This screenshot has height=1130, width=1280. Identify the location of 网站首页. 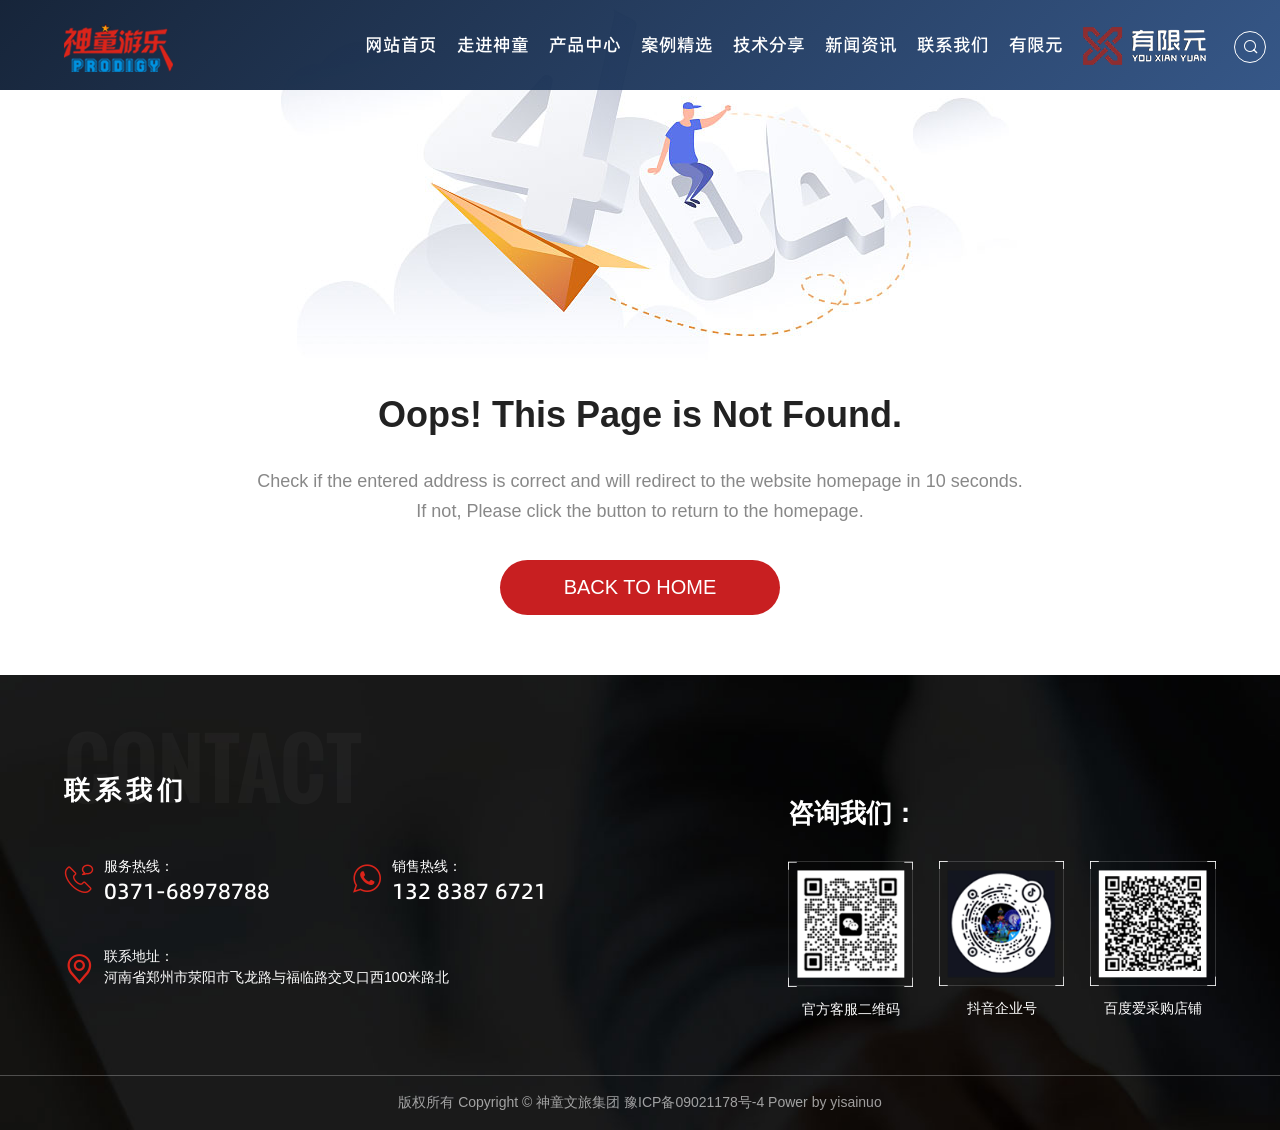
(401, 44).